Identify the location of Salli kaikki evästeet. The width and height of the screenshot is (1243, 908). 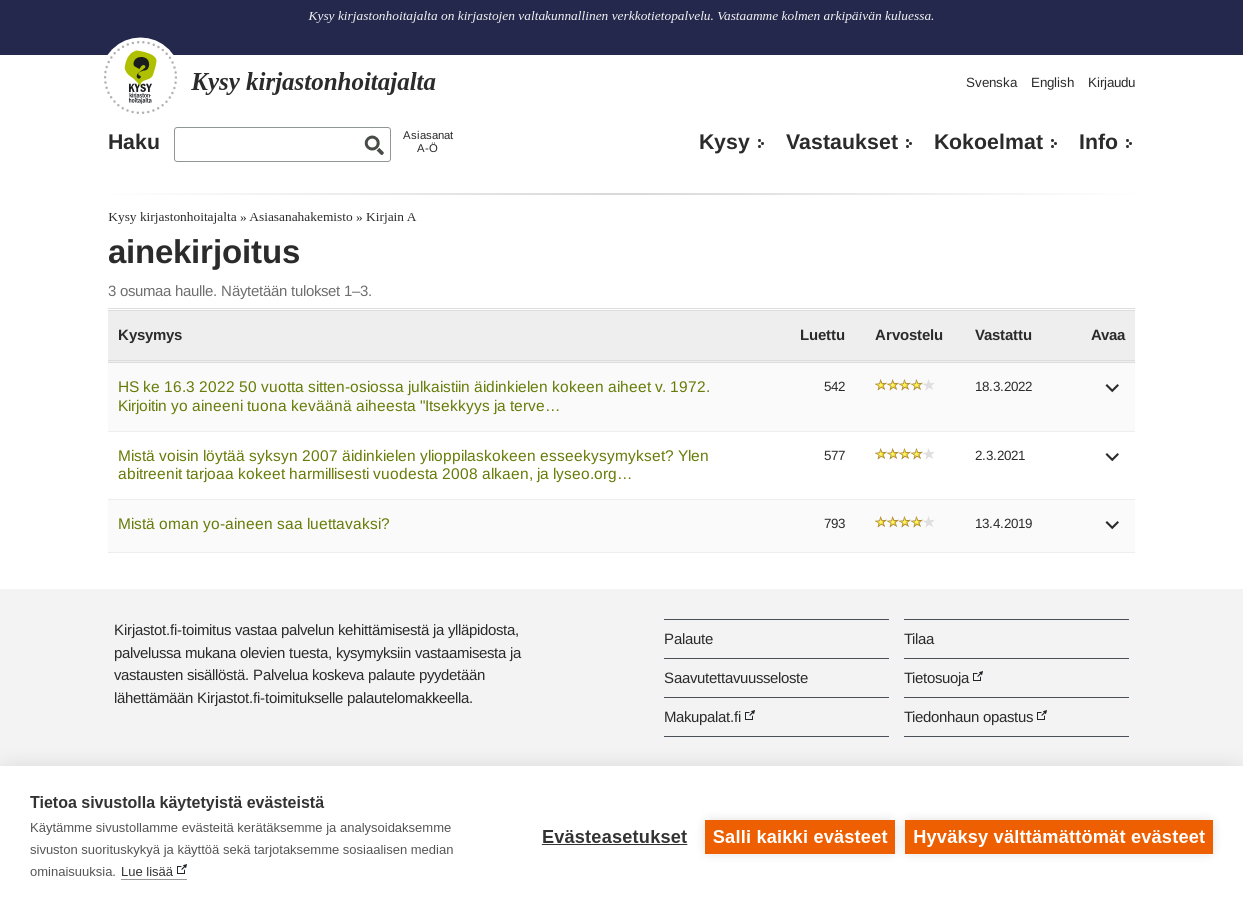
(800, 837).